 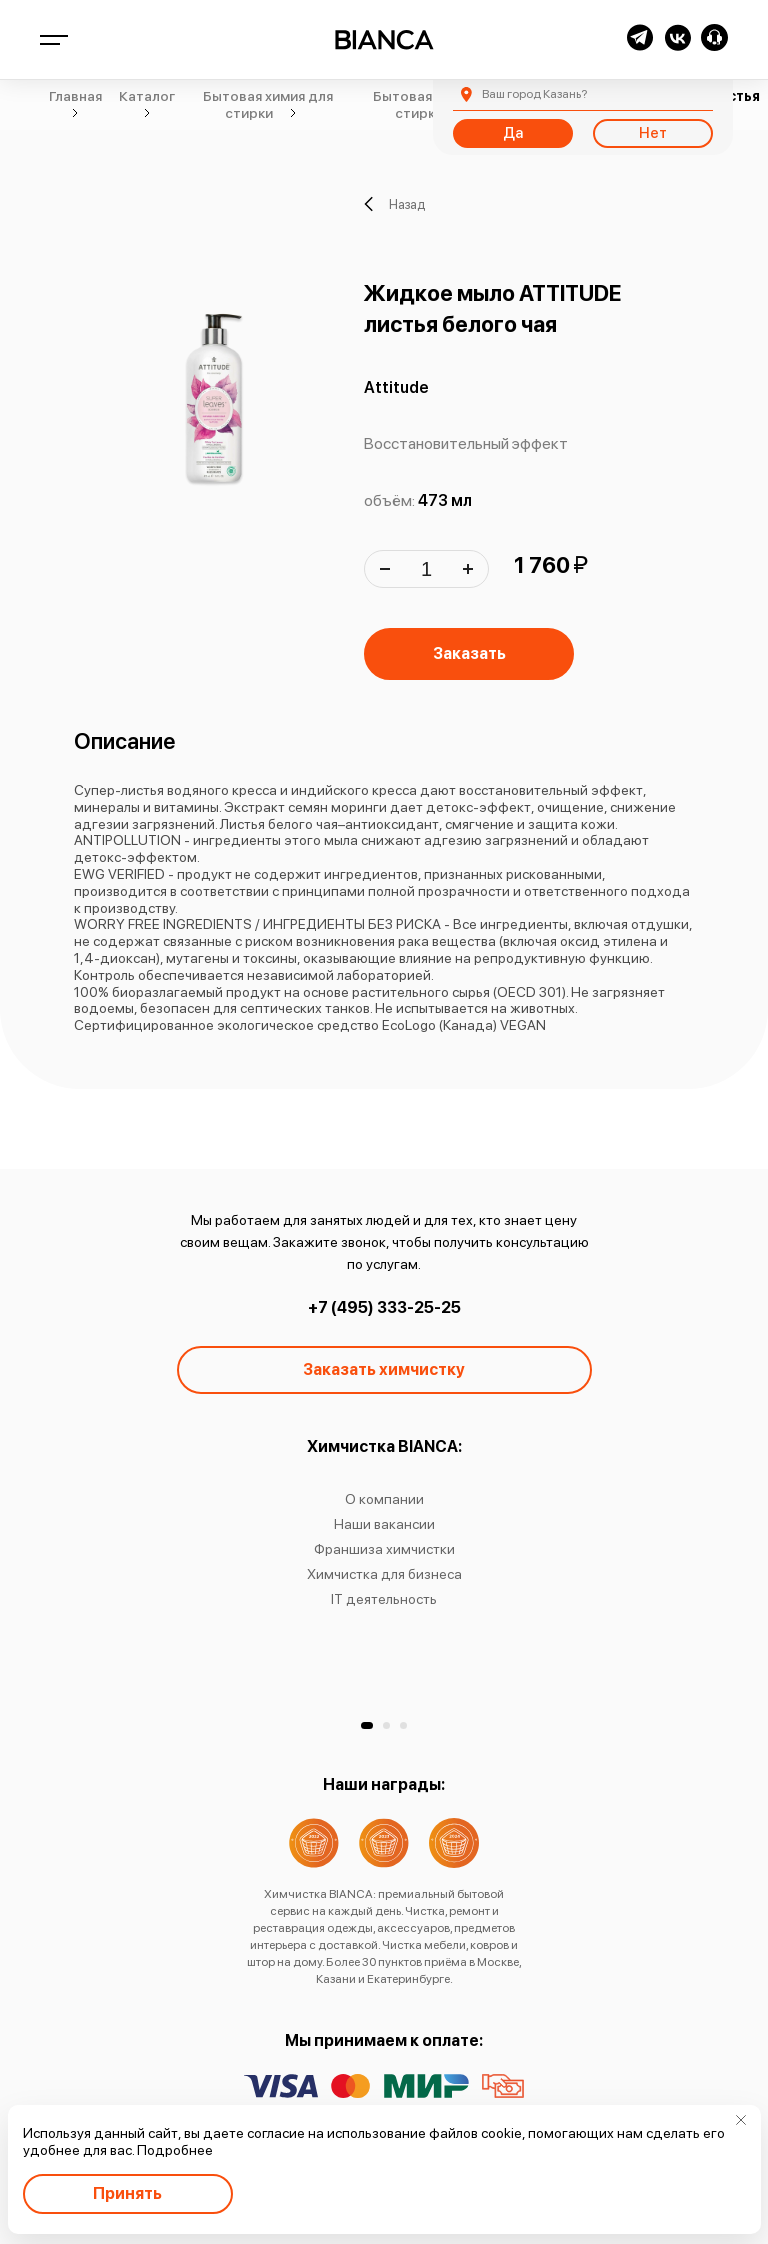 What do you see at coordinates (384, 1549) in the screenshot?
I see `Франшиза химчистки` at bounding box center [384, 1549].